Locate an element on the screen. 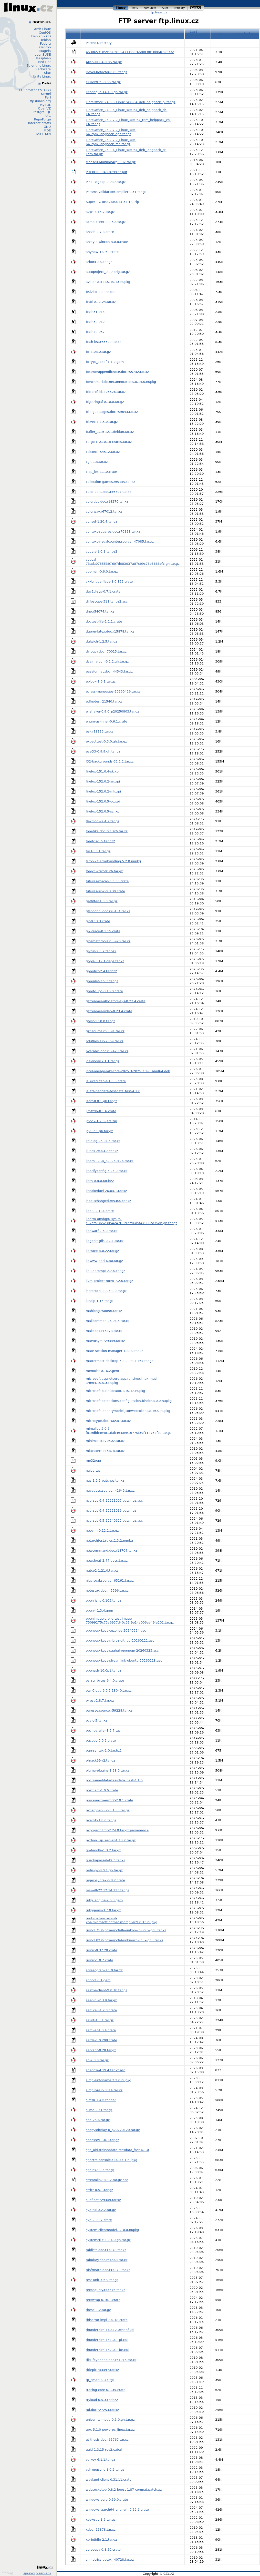 The width and height of the screenshot is (260, 2576). 453B65310595562855471199CA68BE8010084C9C.asc is located at coordinates (130, 52).